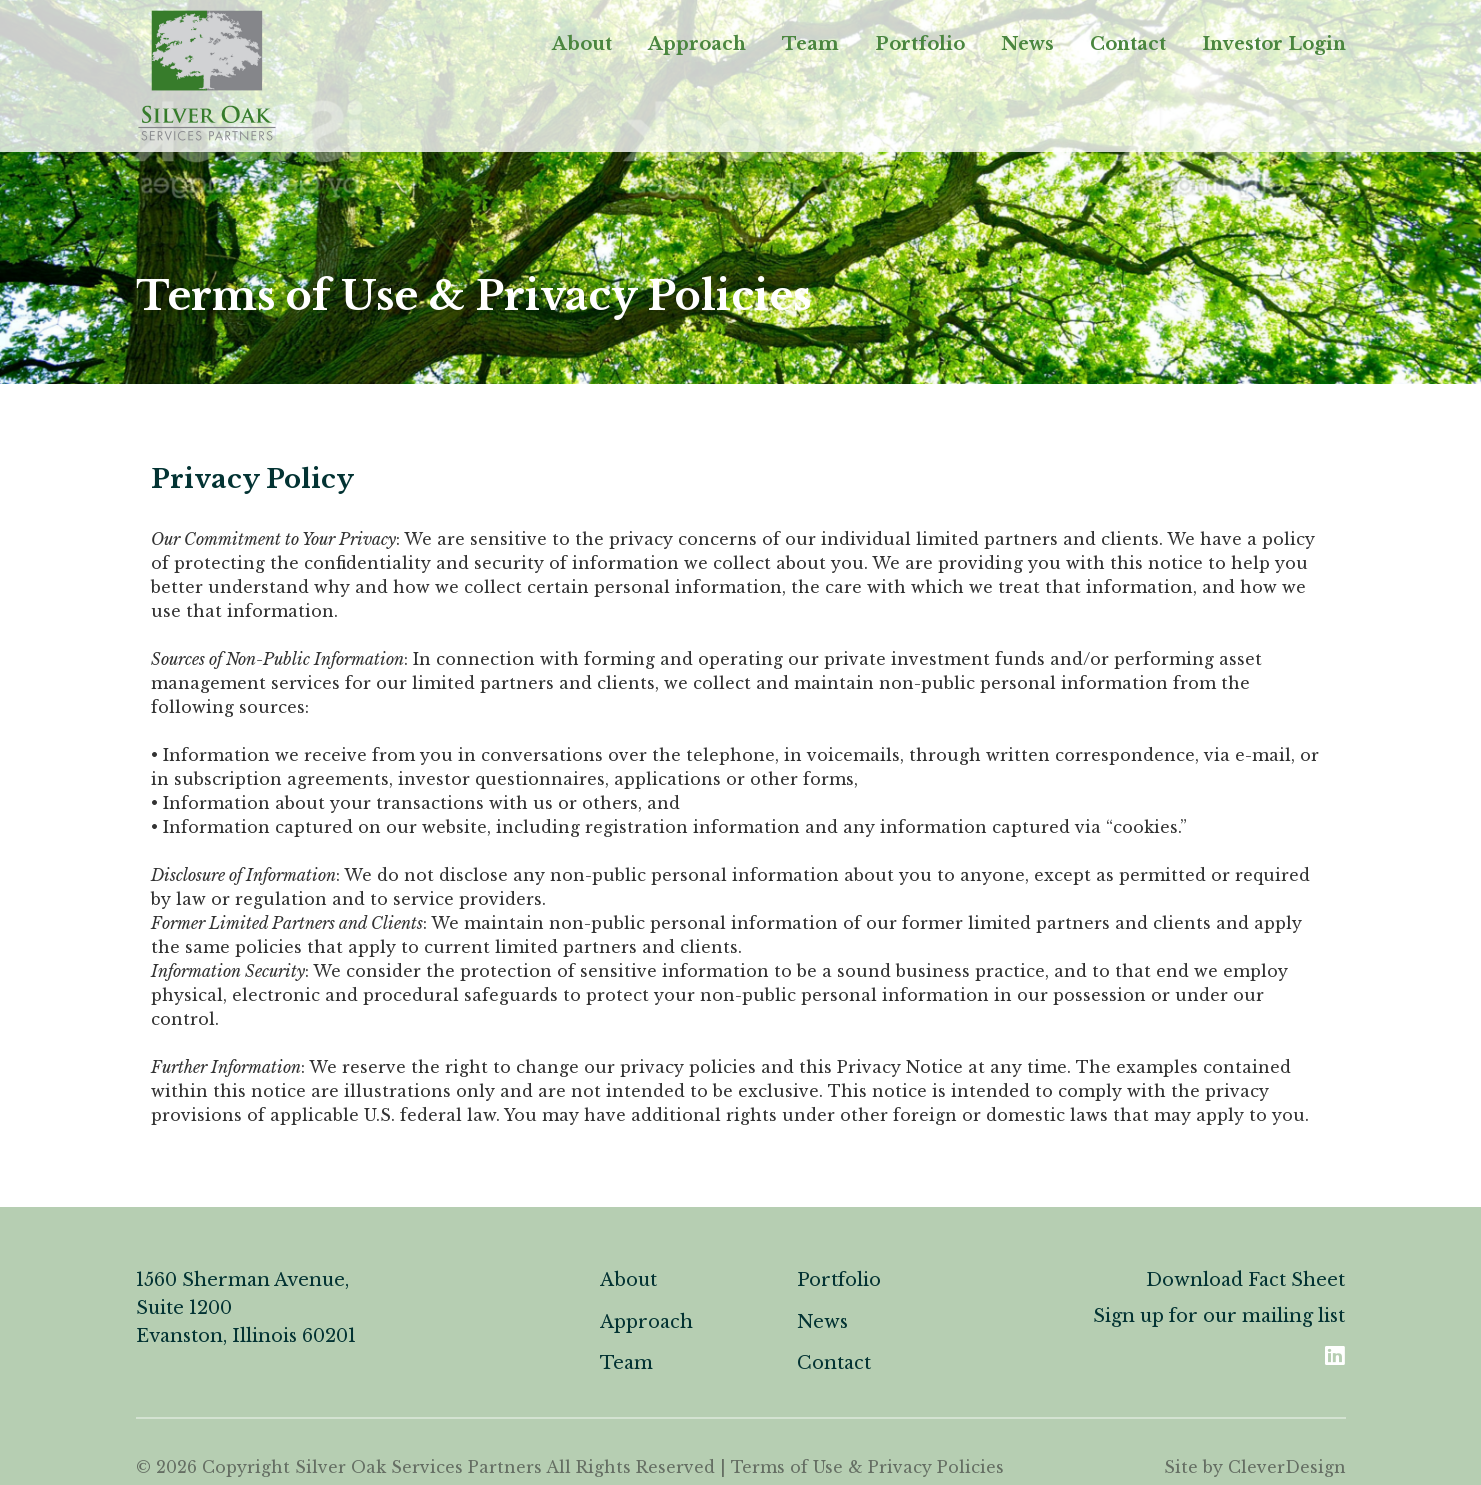 Image resolution: width=1481 pixels, height=1485 pixels. What do you see at coordinates (1245, 1280) in the screenshot?
I see `Download Fact Sheet` at bounding box center [1245, 1280].